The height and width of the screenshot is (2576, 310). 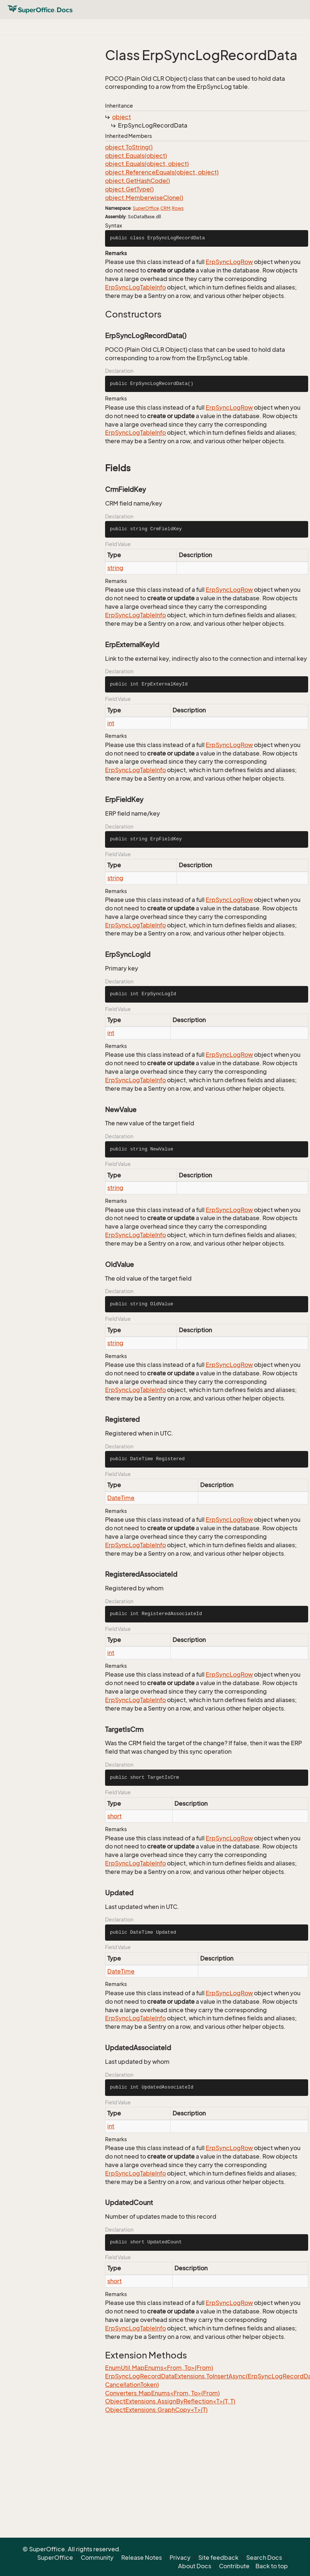 I want to click on short, so click(x=114, y=1816).